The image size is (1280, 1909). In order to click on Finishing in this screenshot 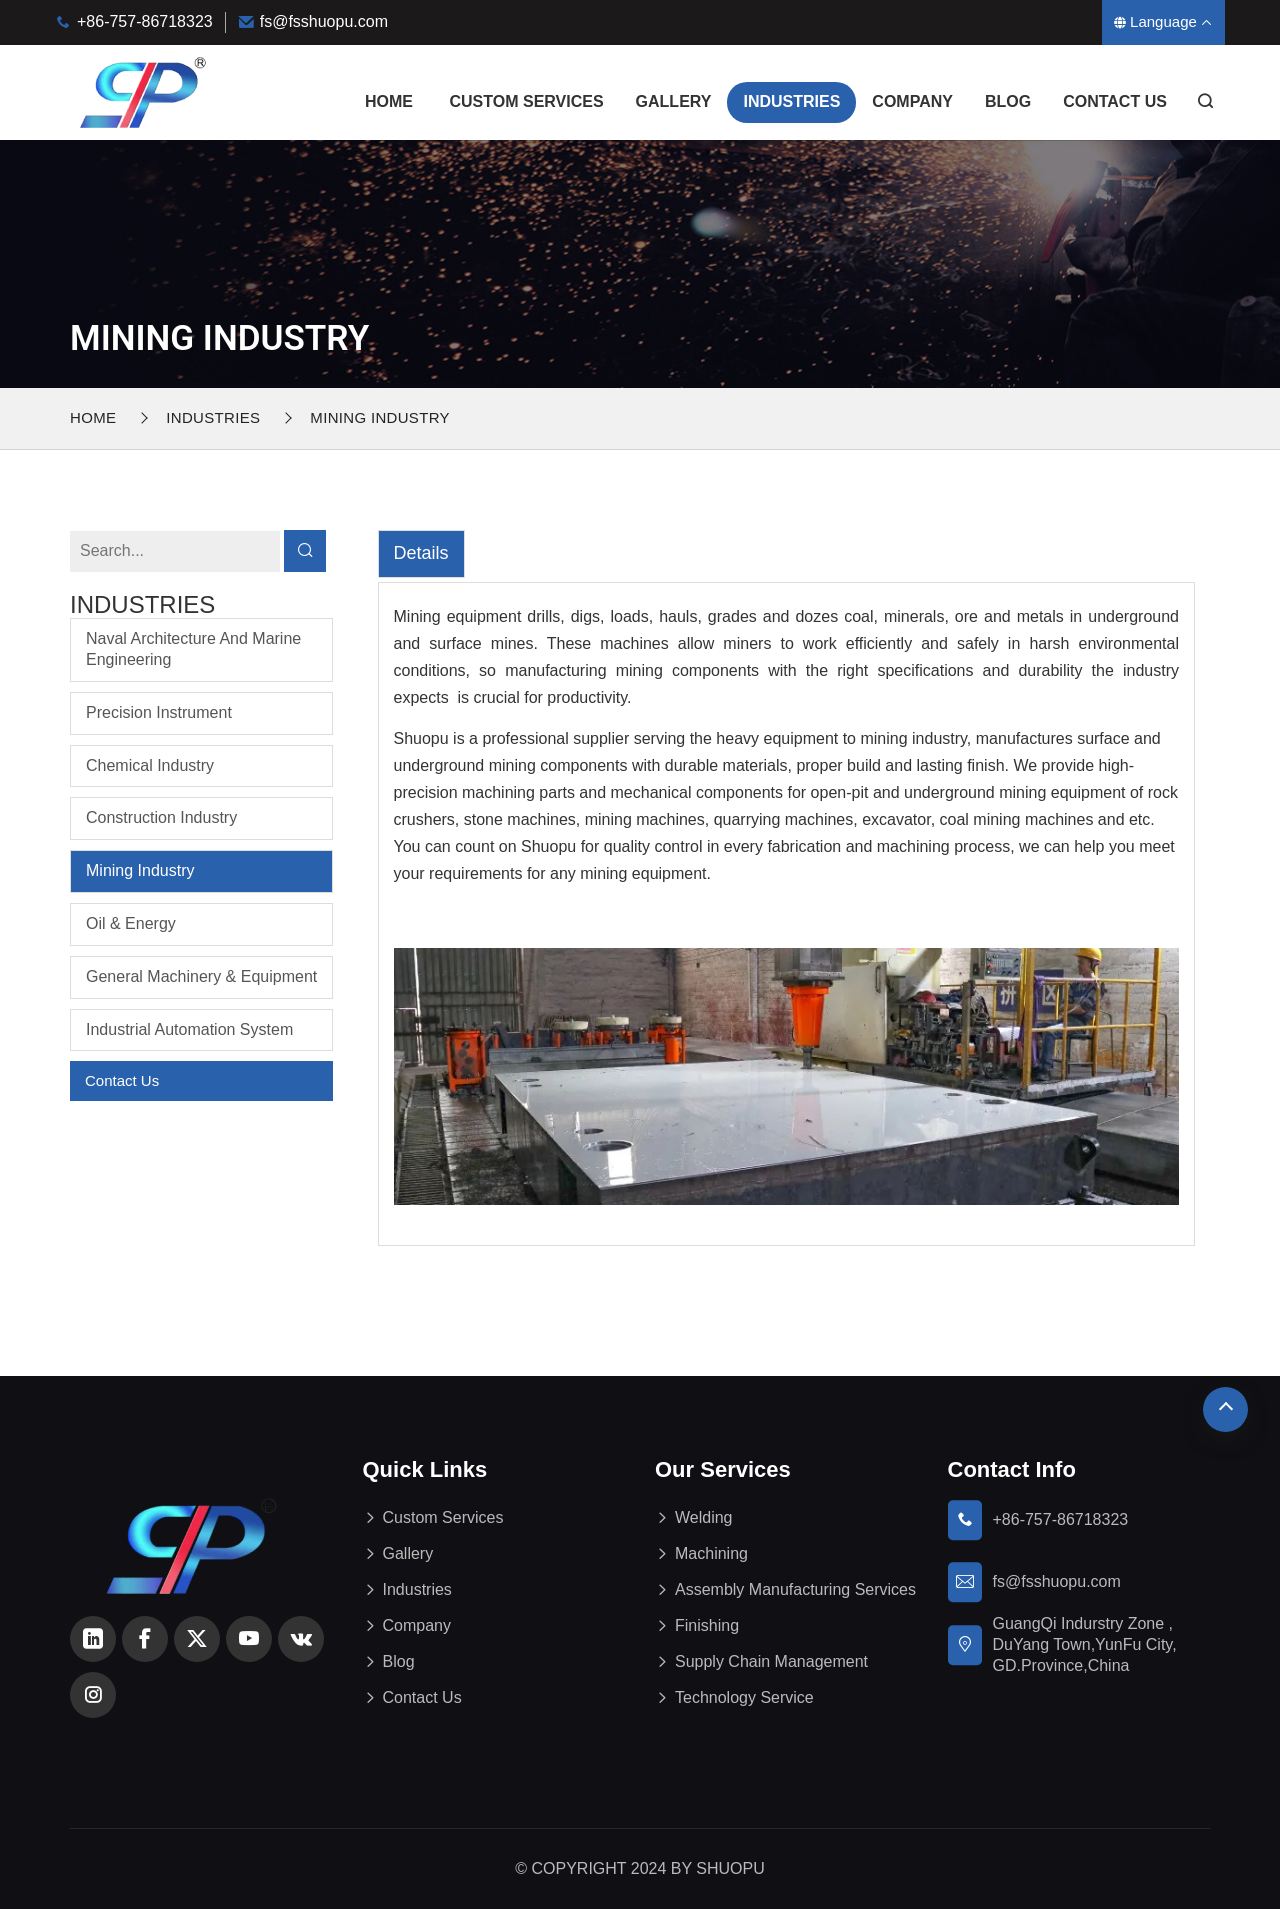, I will do `click(707, 1625)`.